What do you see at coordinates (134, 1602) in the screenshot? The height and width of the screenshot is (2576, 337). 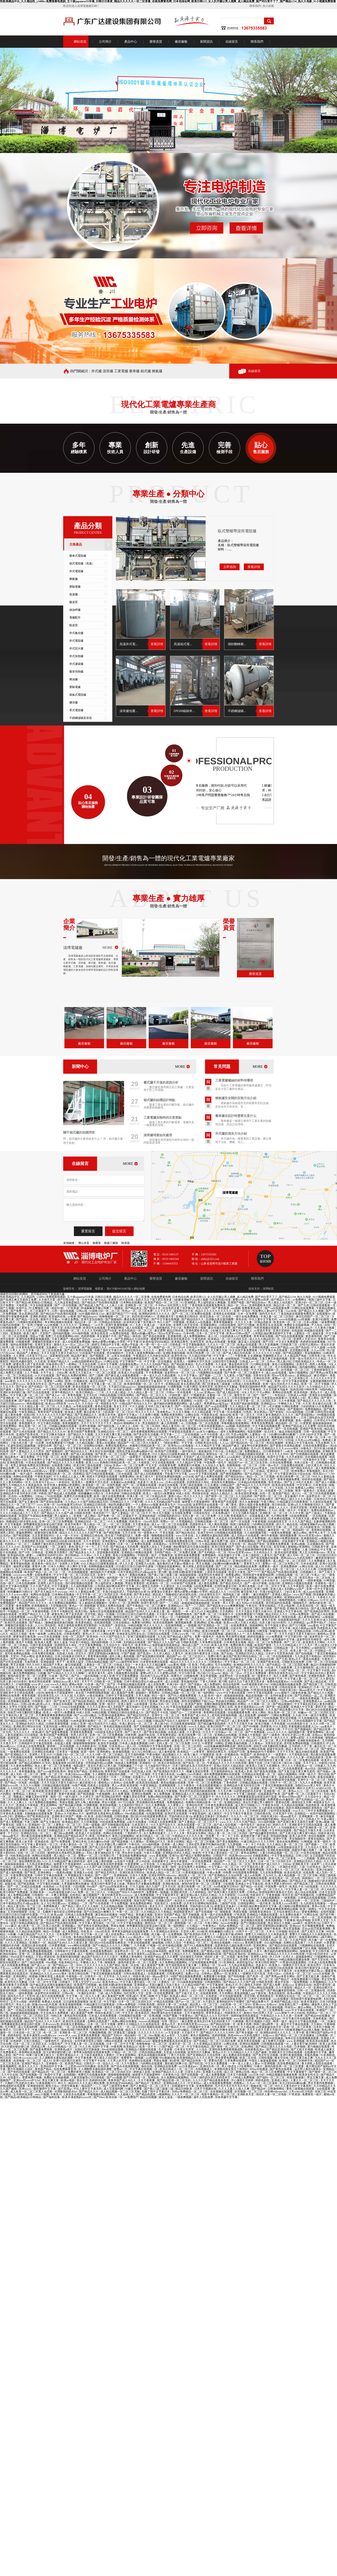 I see `亚洲情网` at bounding box center [134, 1602].